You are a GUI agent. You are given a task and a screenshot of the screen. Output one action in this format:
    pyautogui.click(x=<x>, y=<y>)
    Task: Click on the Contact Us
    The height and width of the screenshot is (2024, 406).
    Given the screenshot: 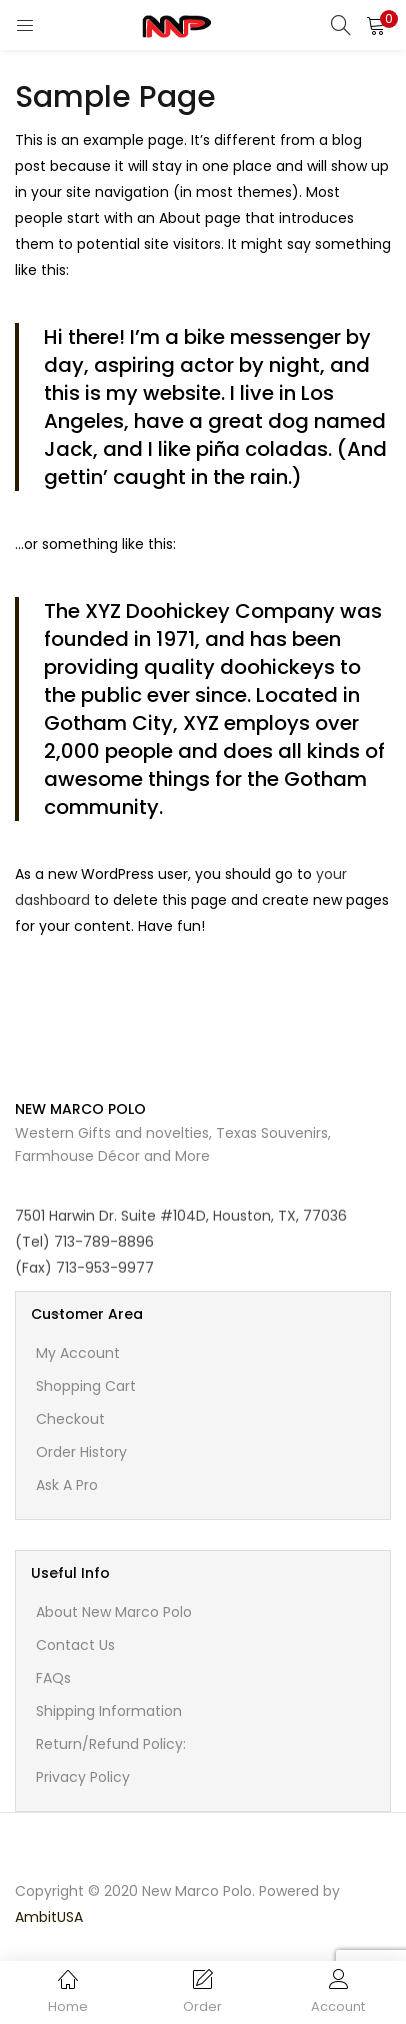 What is the action you would take?
    pyautogui.click(x=75, y=1645)
    